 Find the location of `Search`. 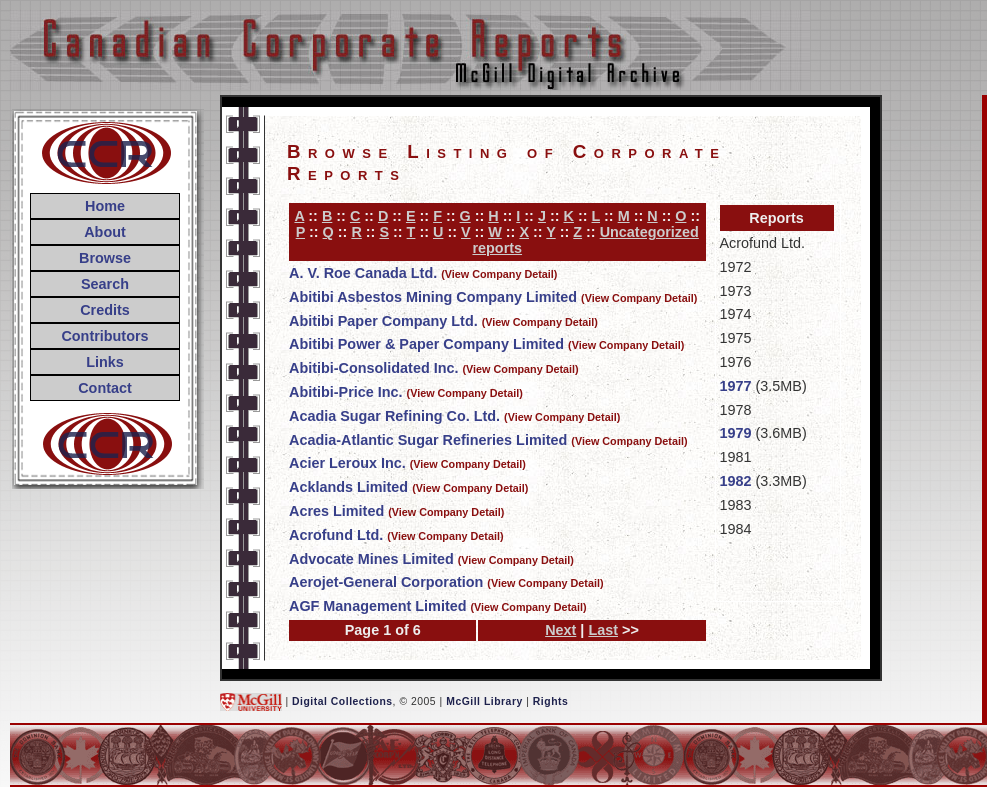

Search is located at coordinates (105, 284).